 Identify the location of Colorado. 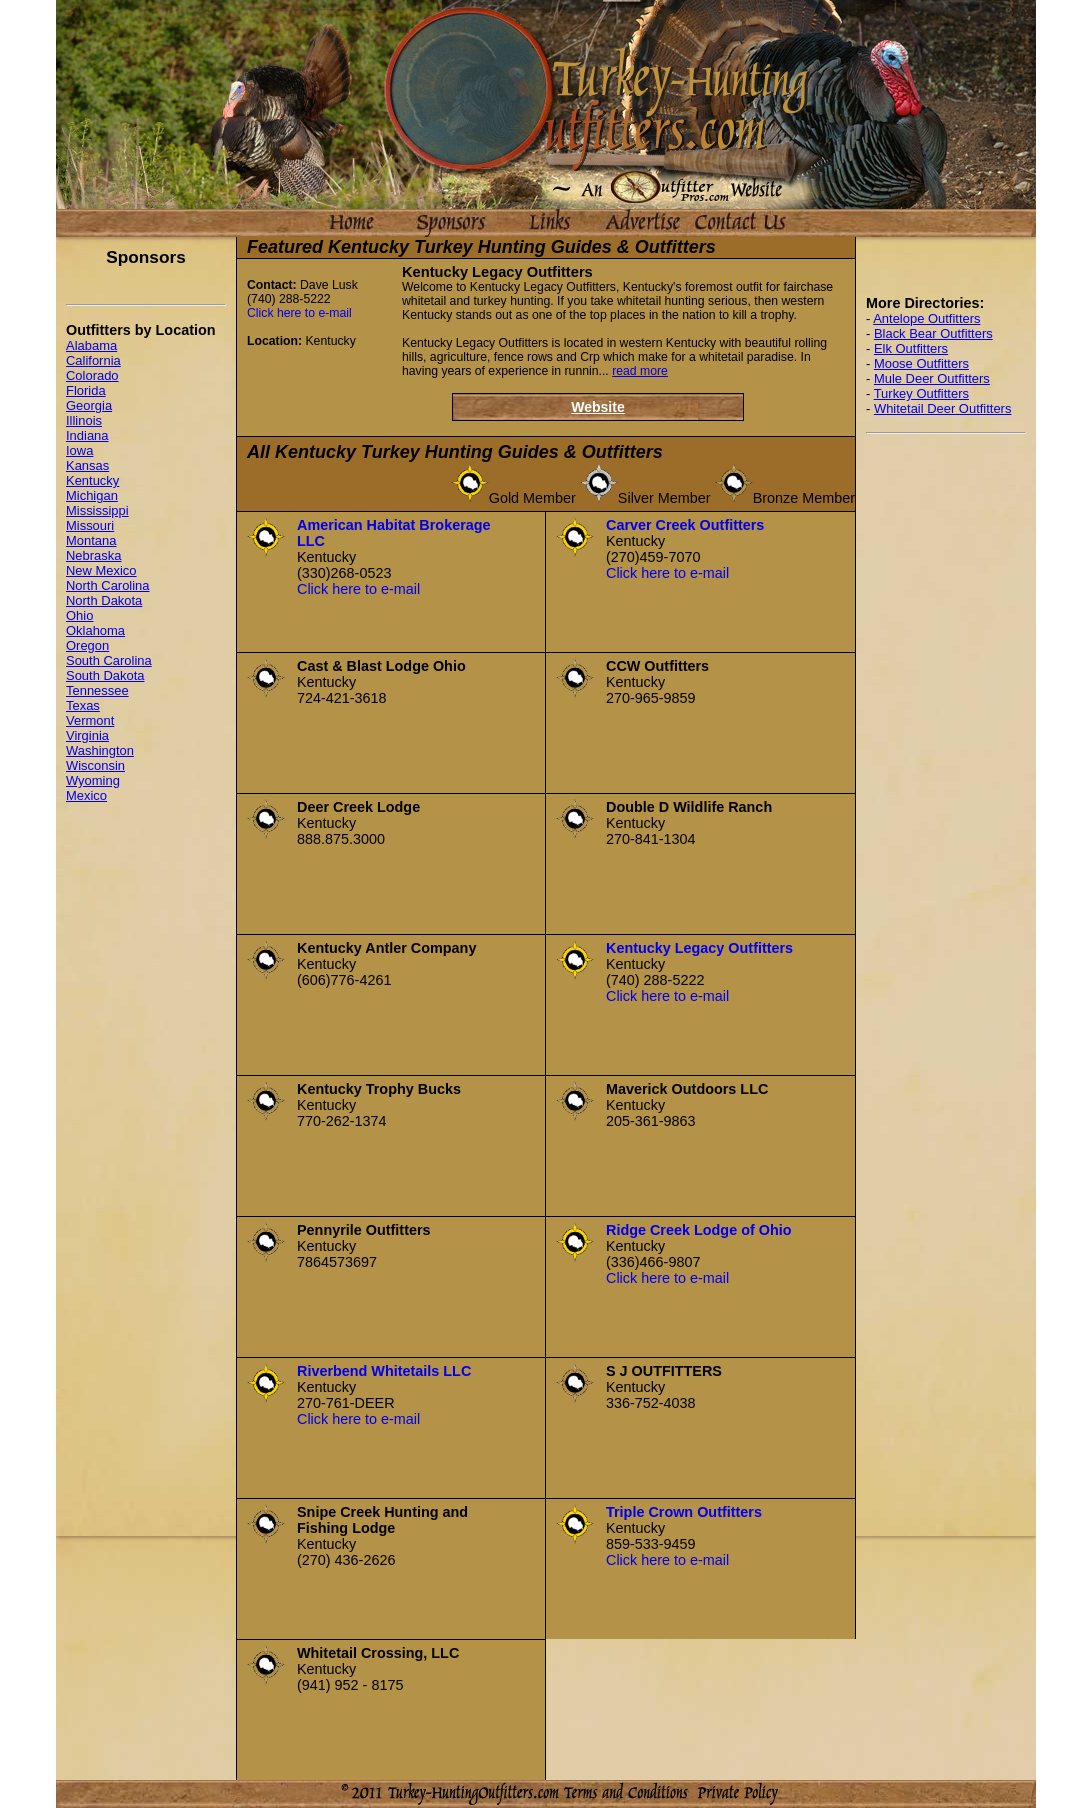
(92, 375).